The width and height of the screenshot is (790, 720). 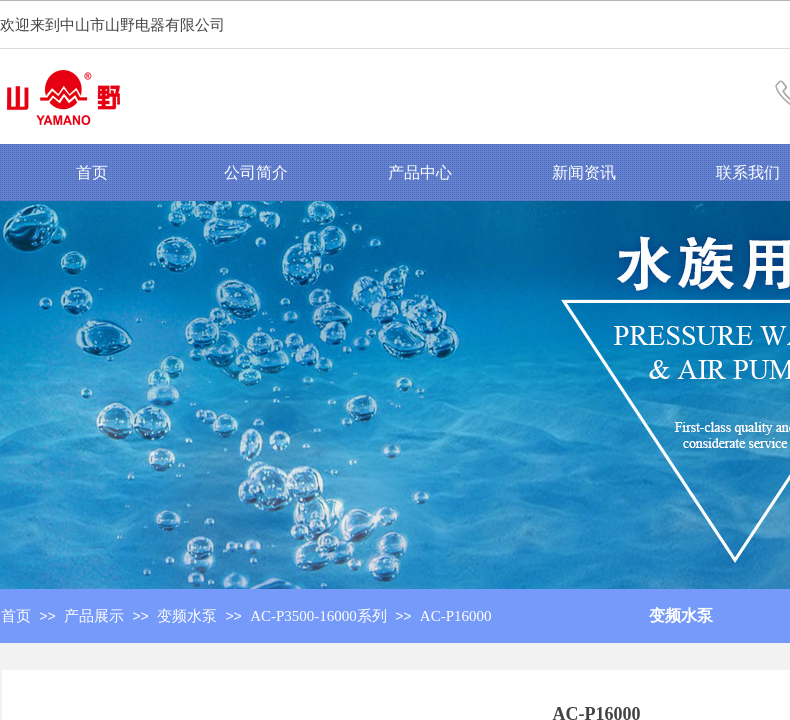 What do you see at coordinates (584, 172) in the screenshot?
I see `新闻资讯` at bounding box center [584, 172].